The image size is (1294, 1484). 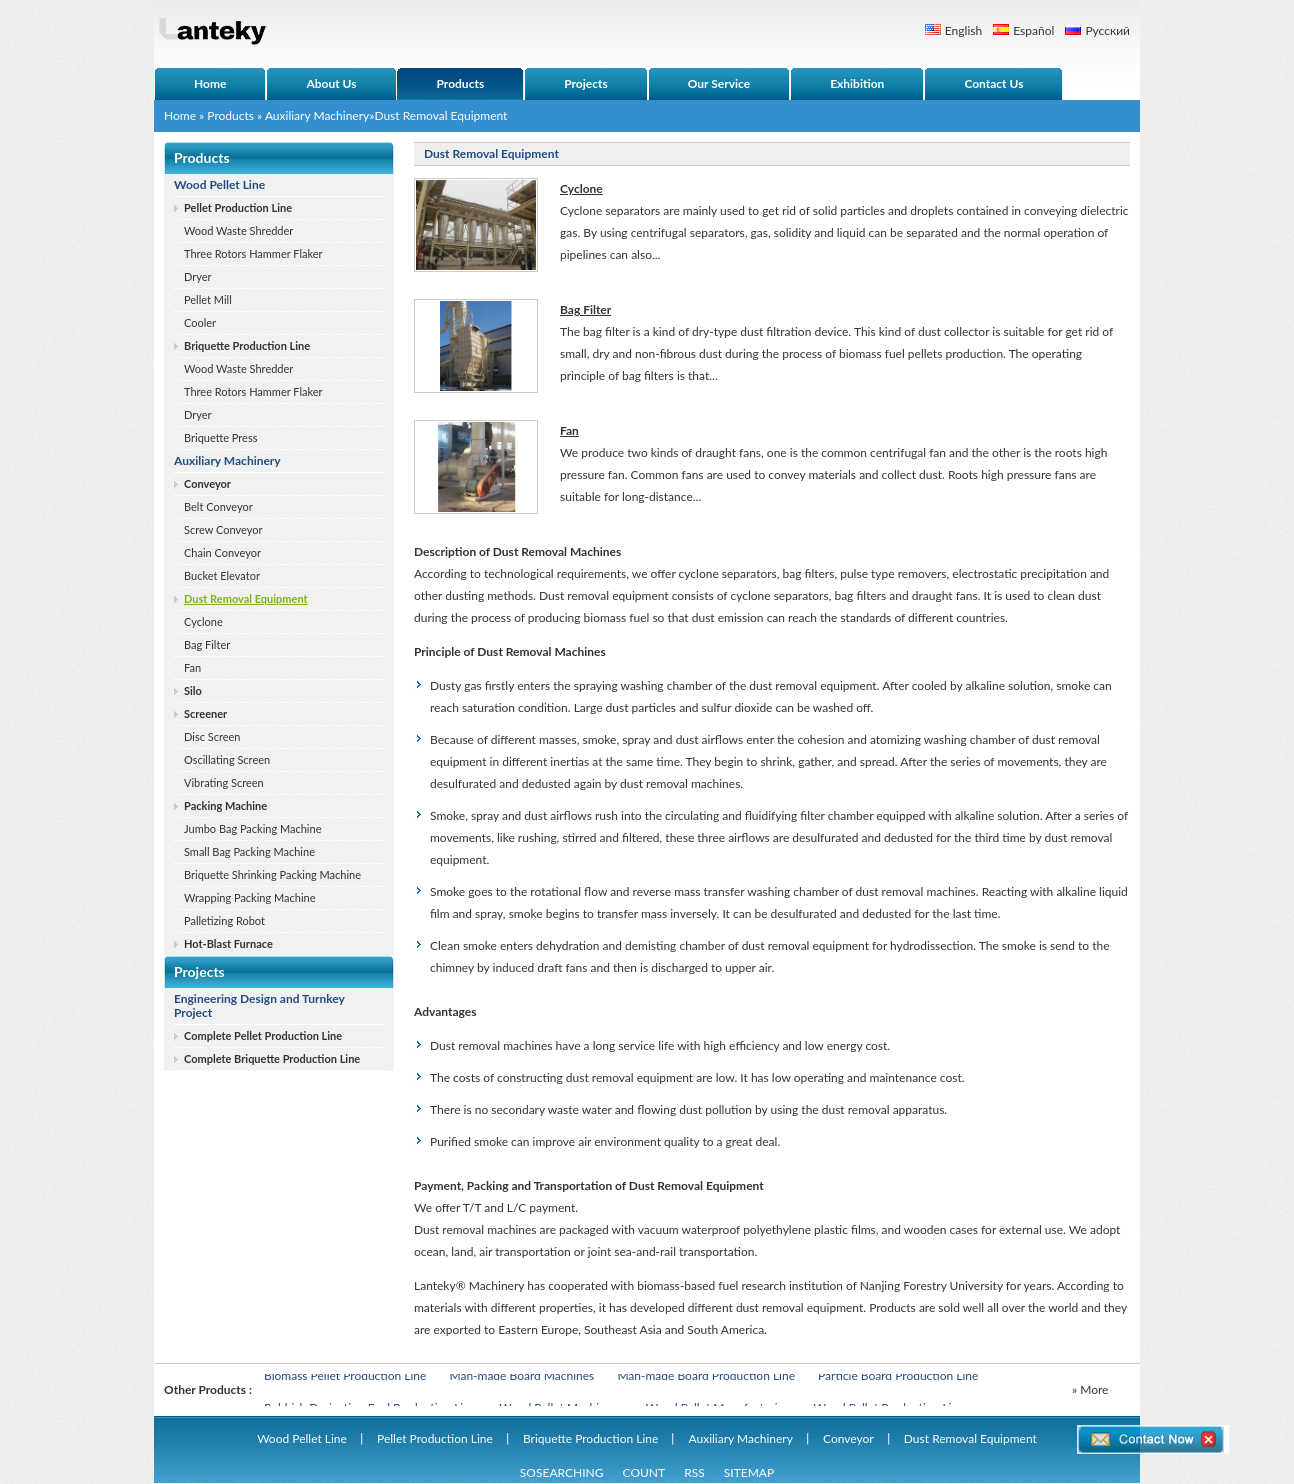 I want to click on Man-made Board Machines, so click(x=521, y=1377).